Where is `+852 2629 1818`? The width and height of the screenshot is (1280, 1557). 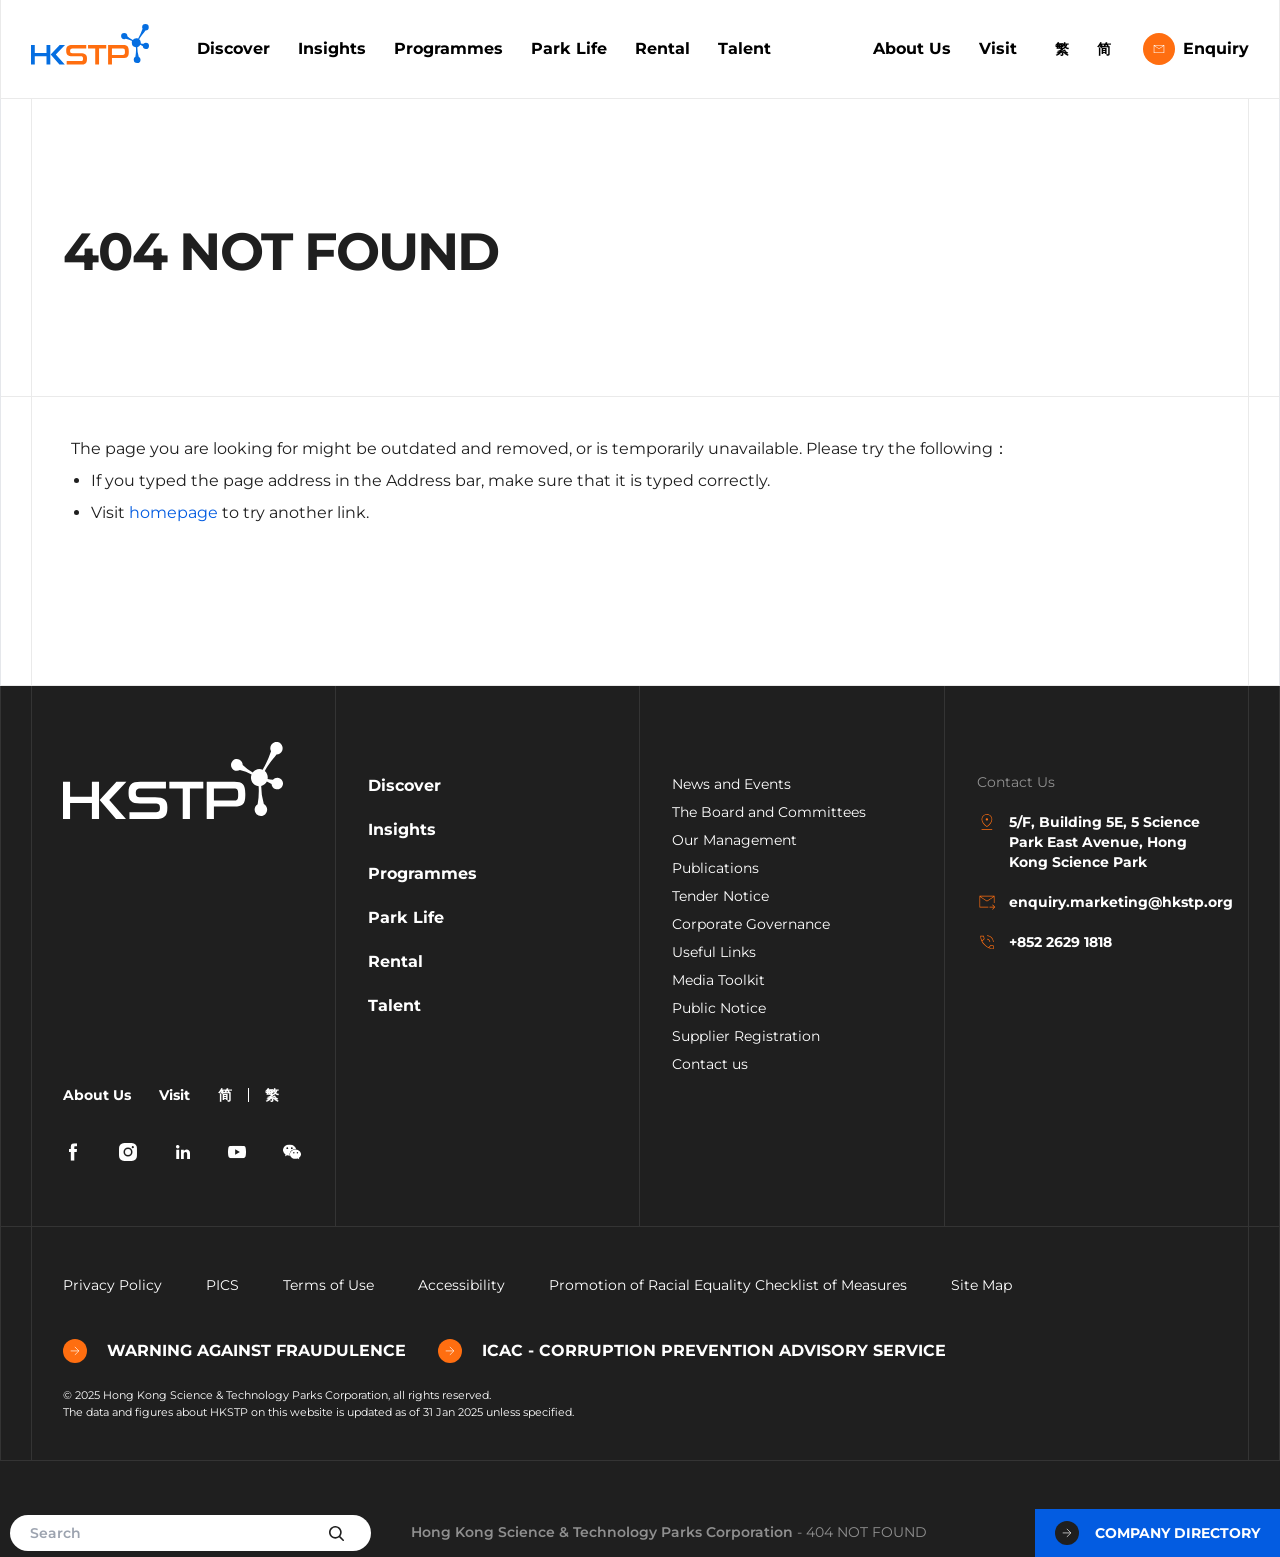 +852 2629 1818 is located at coordinates (1044, 942).